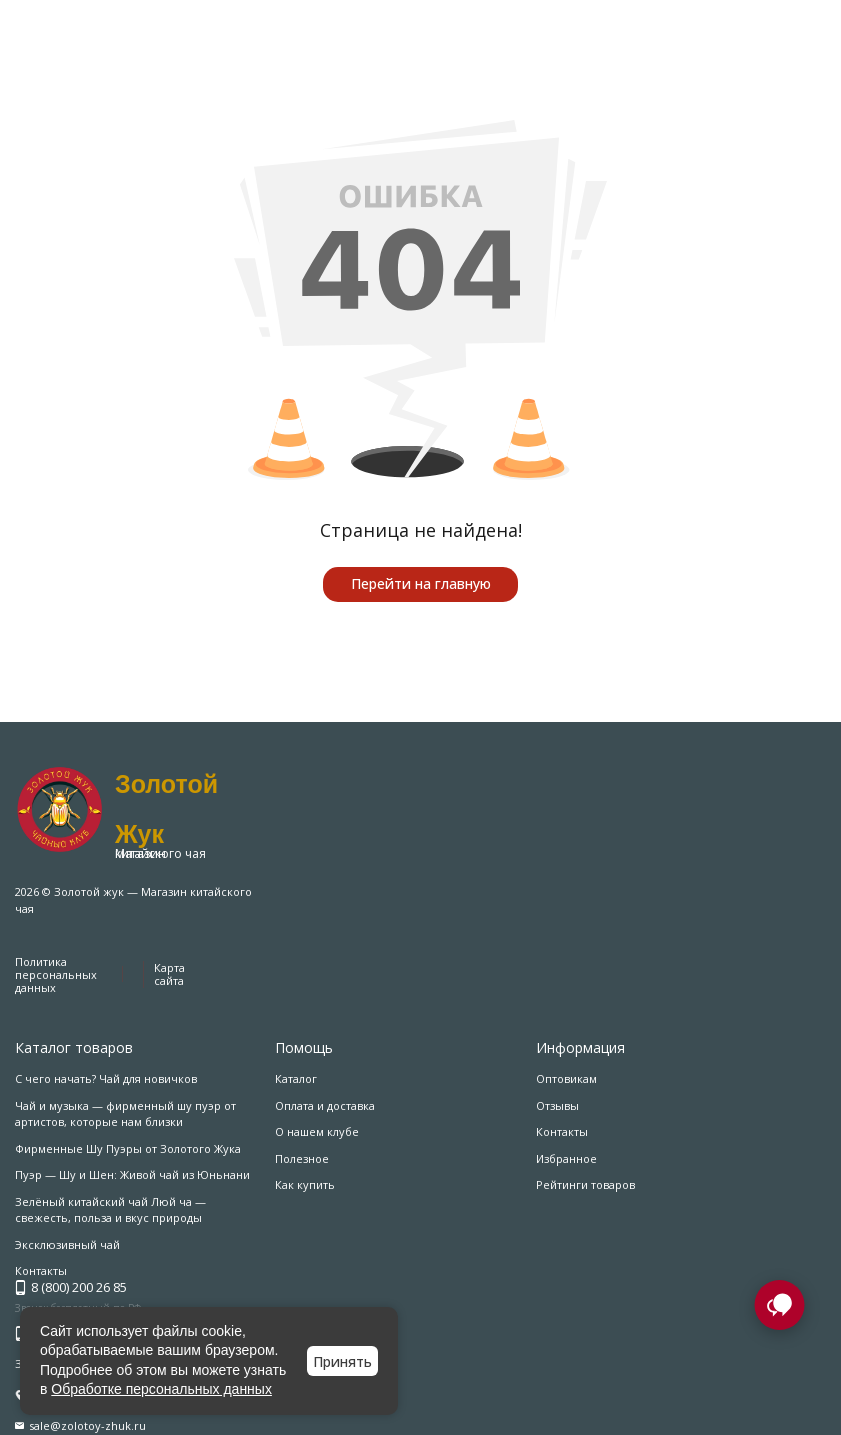 This screenshot has width=841, height=1435. Describe the element at coordinates (67, 1244) in the screenshot. I see `Эксклюзивный чай` at that location.